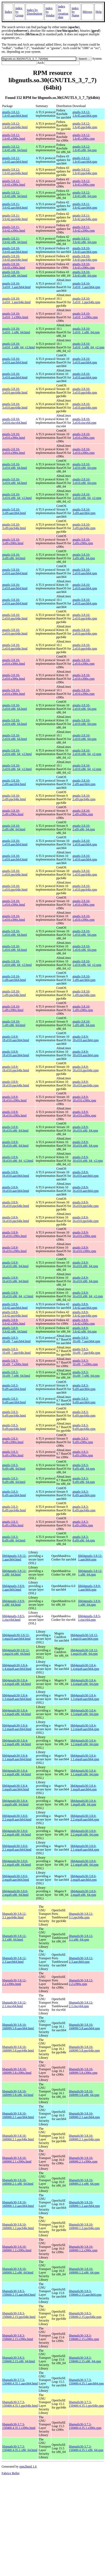  Describe the element at coordinates (89, 1602) in the screenshot. I see `lib64gnutls-3.8.9-1.x86_64.rpm` at that location.